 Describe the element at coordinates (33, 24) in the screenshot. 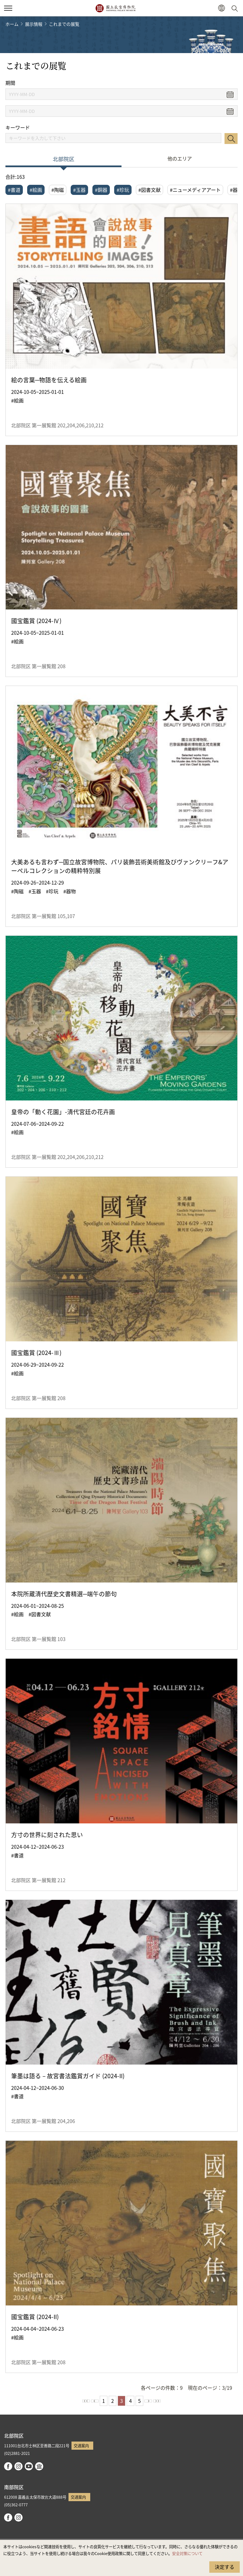

I see `展示情報` at that location.